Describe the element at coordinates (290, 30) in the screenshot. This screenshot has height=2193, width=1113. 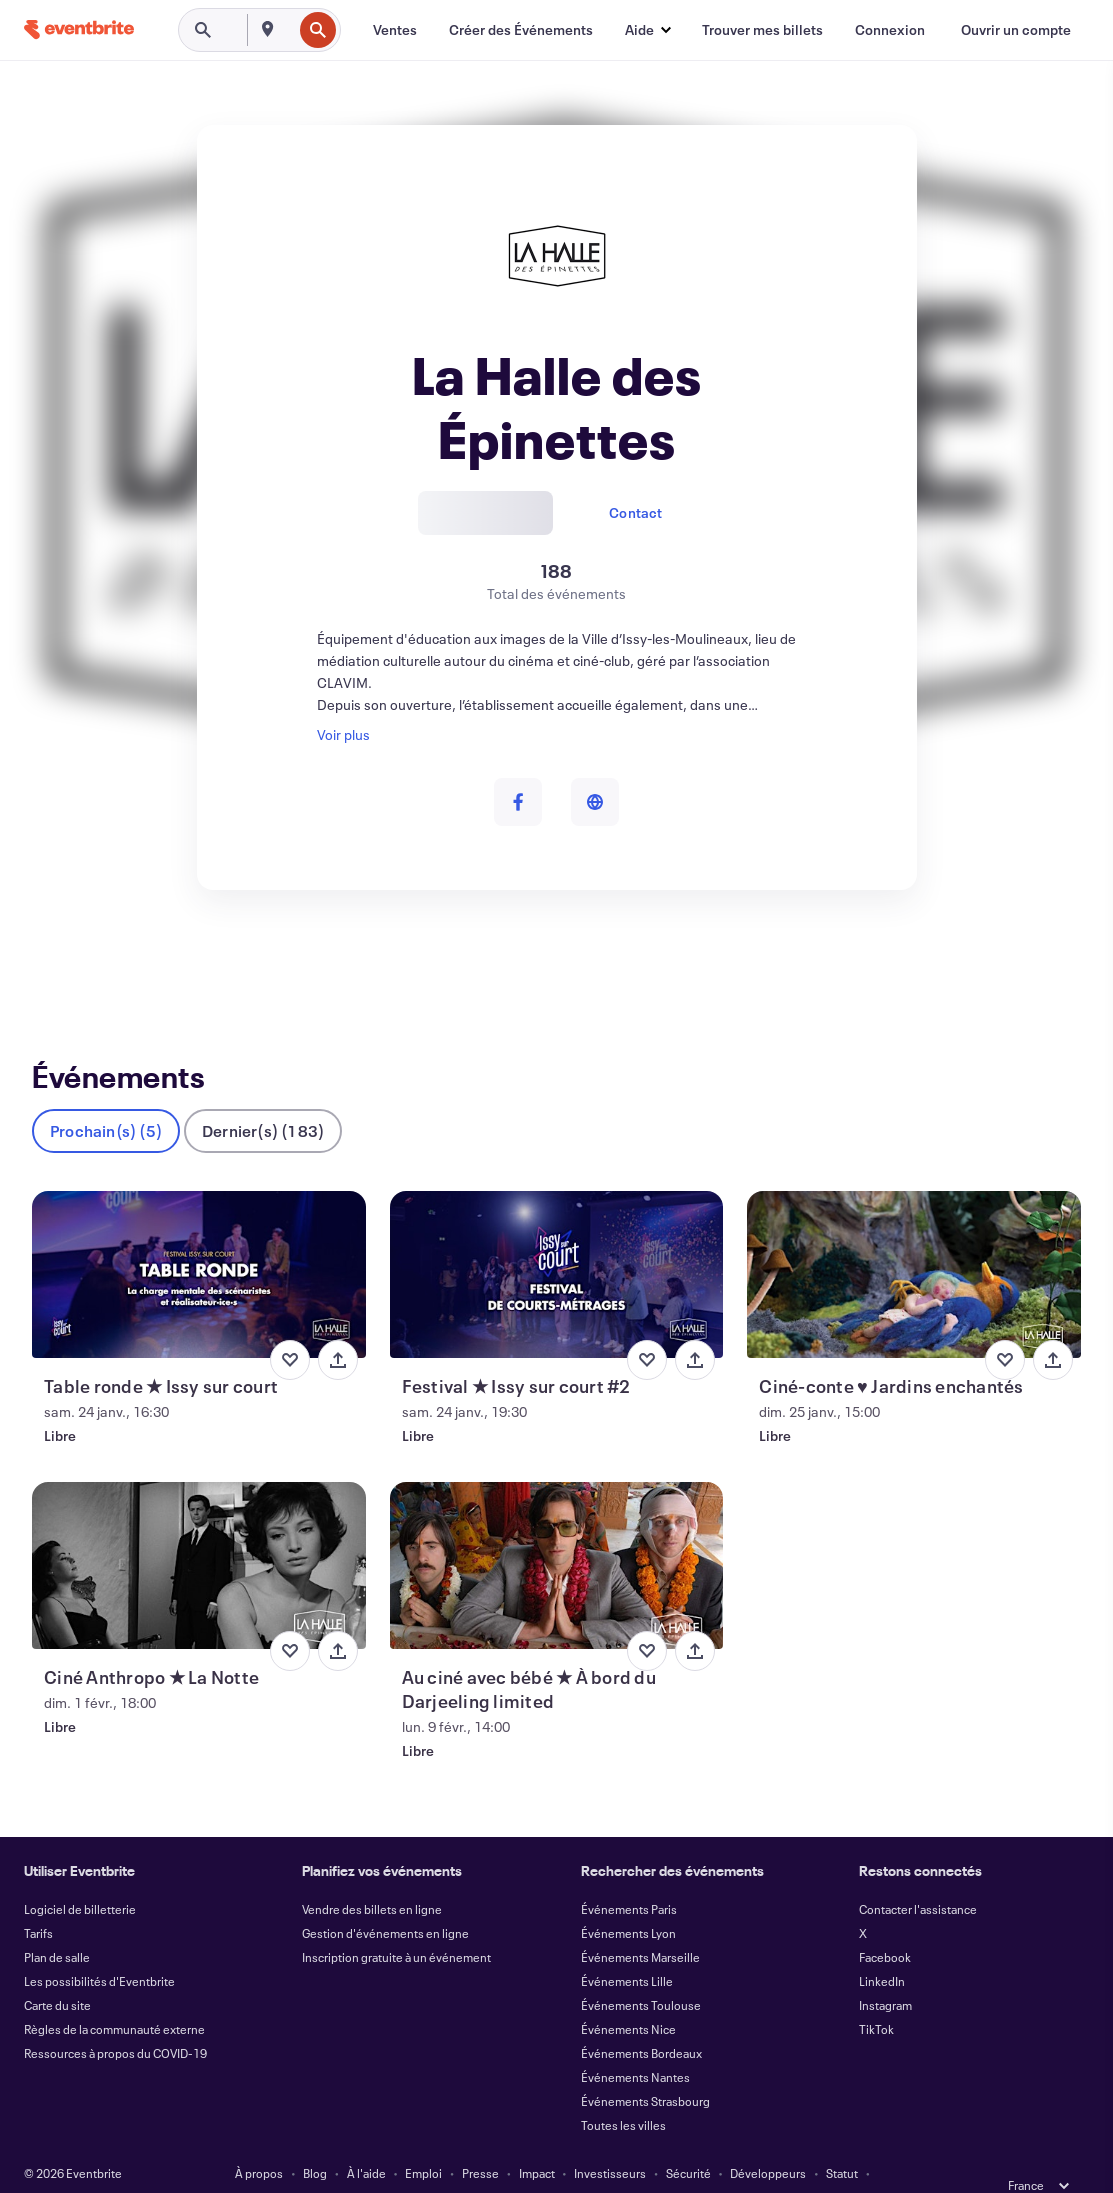
I see `[combobox]` at that location.